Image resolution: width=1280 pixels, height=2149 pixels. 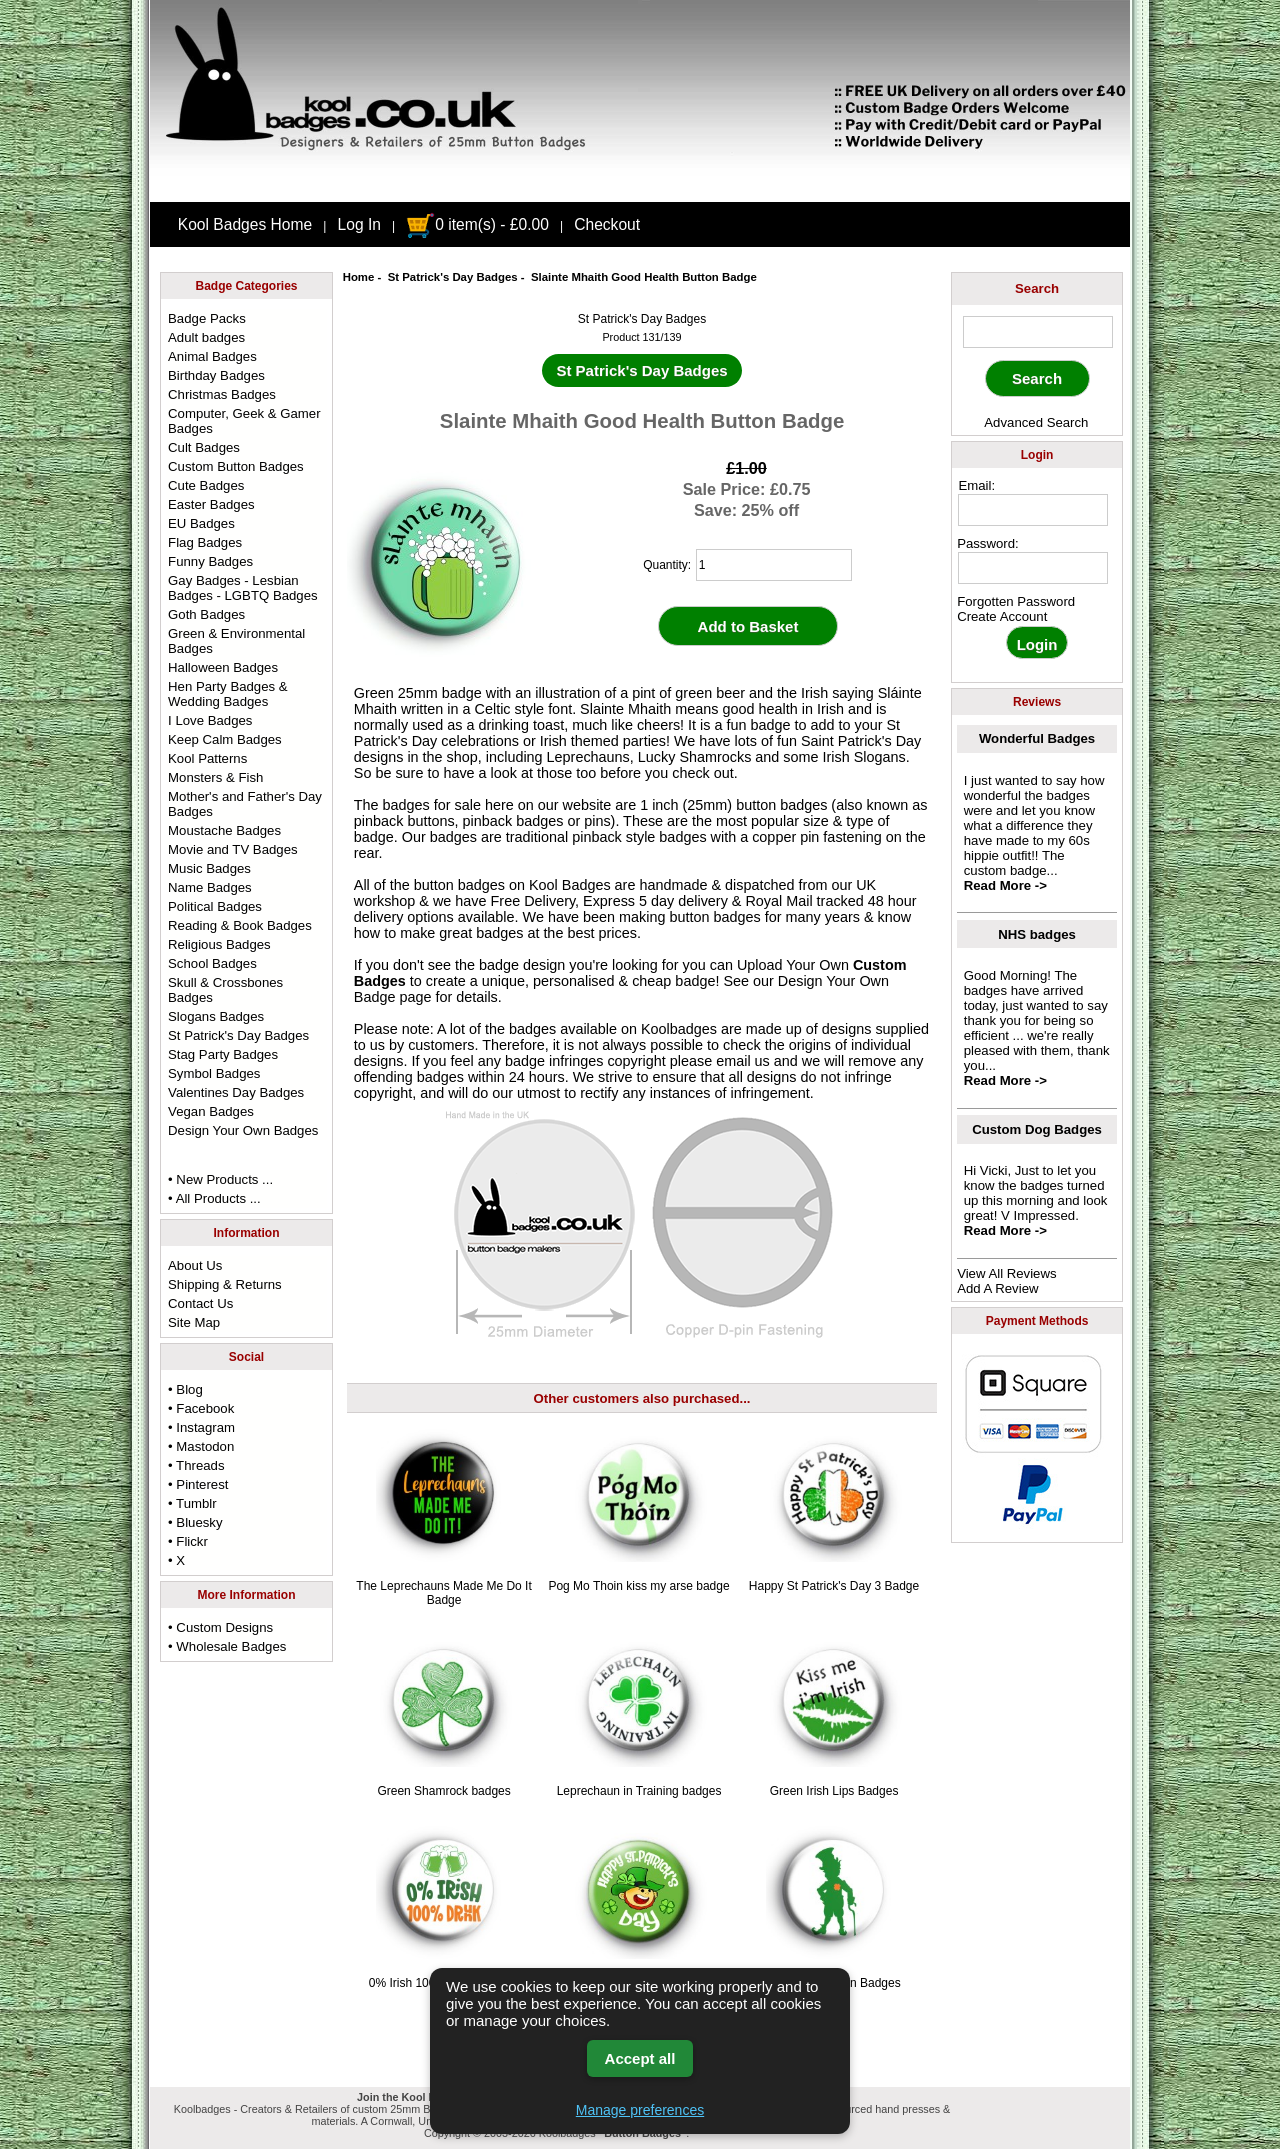 What do you see at coordinates (207, 318) in the screenshot?
I see `Badge Packs` at bounding box center [207, 318].